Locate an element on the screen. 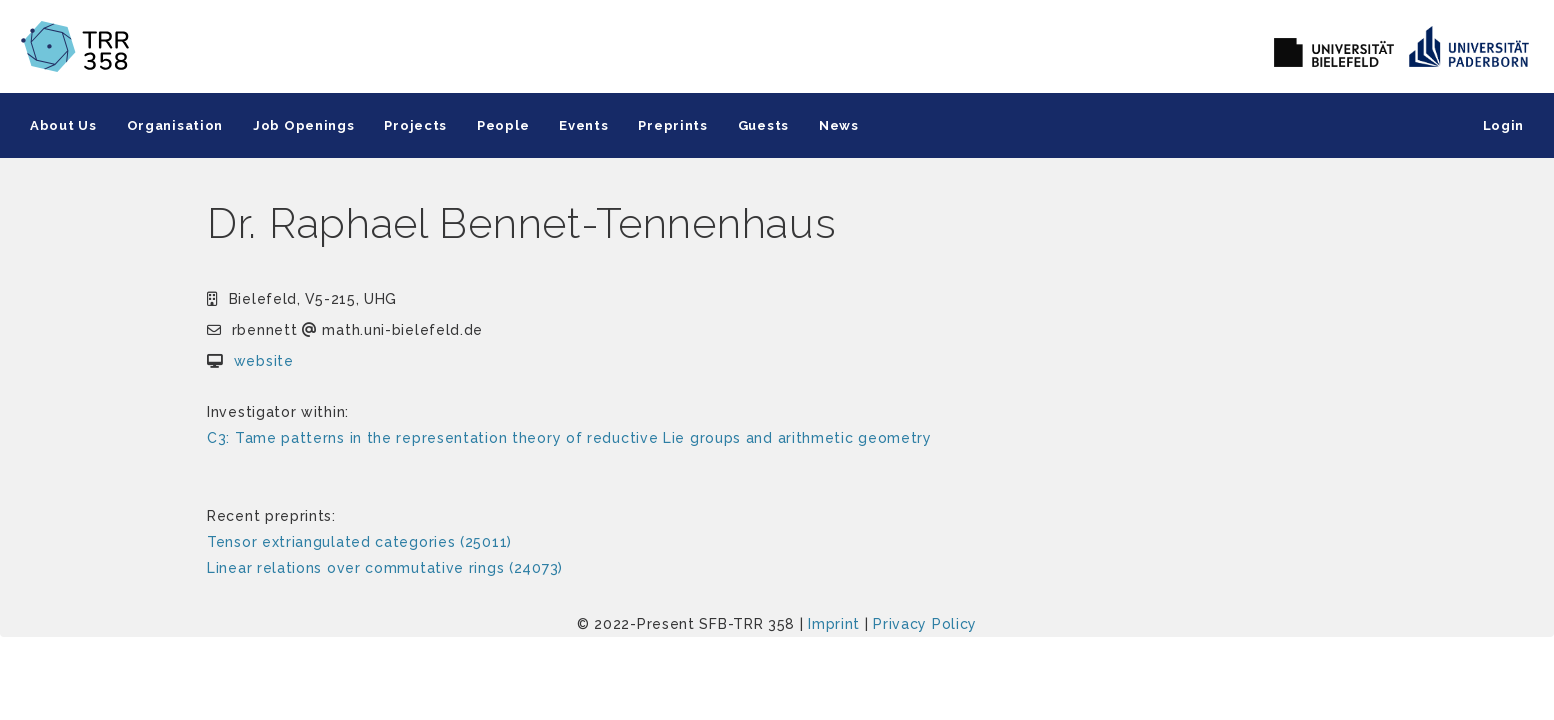 The image size is (1554, 720). Tensor extriangulated categories (25011) is located at coordinates (359, 542).